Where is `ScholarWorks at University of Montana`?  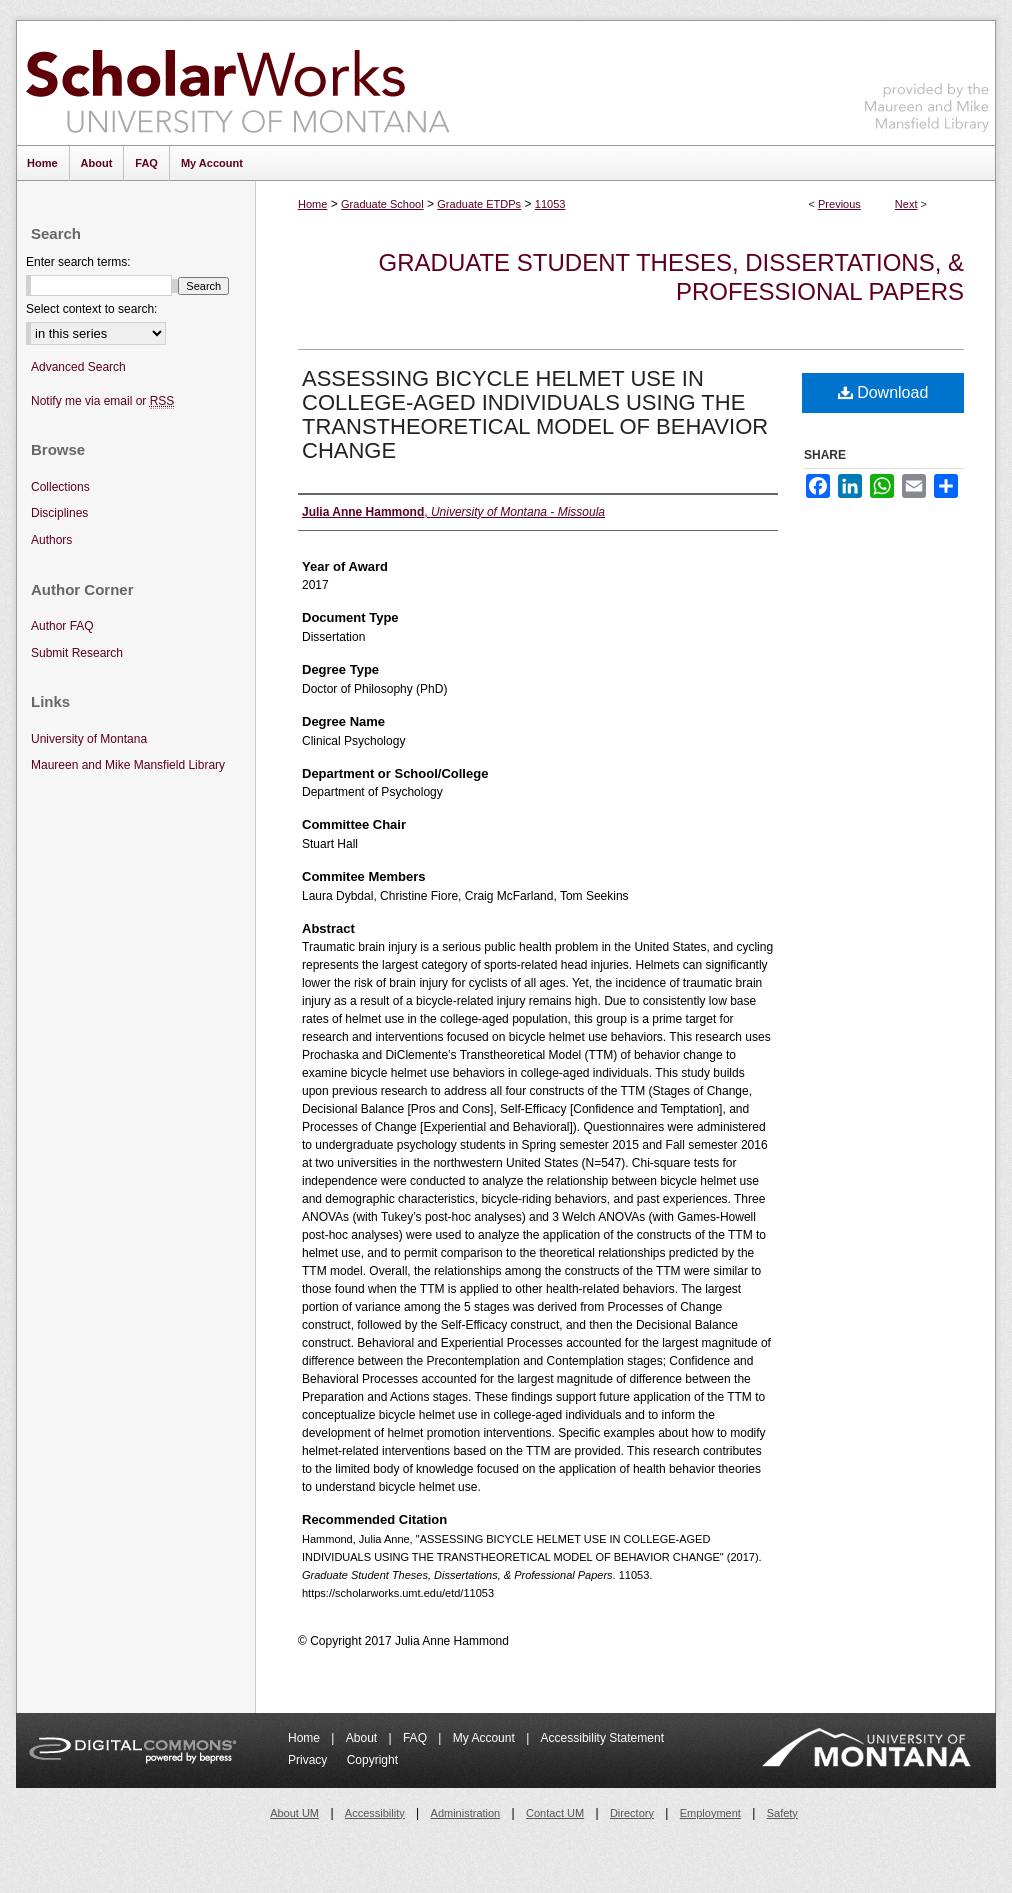
ScholarWorks at University of Montana is located at coordinates (237, 83).